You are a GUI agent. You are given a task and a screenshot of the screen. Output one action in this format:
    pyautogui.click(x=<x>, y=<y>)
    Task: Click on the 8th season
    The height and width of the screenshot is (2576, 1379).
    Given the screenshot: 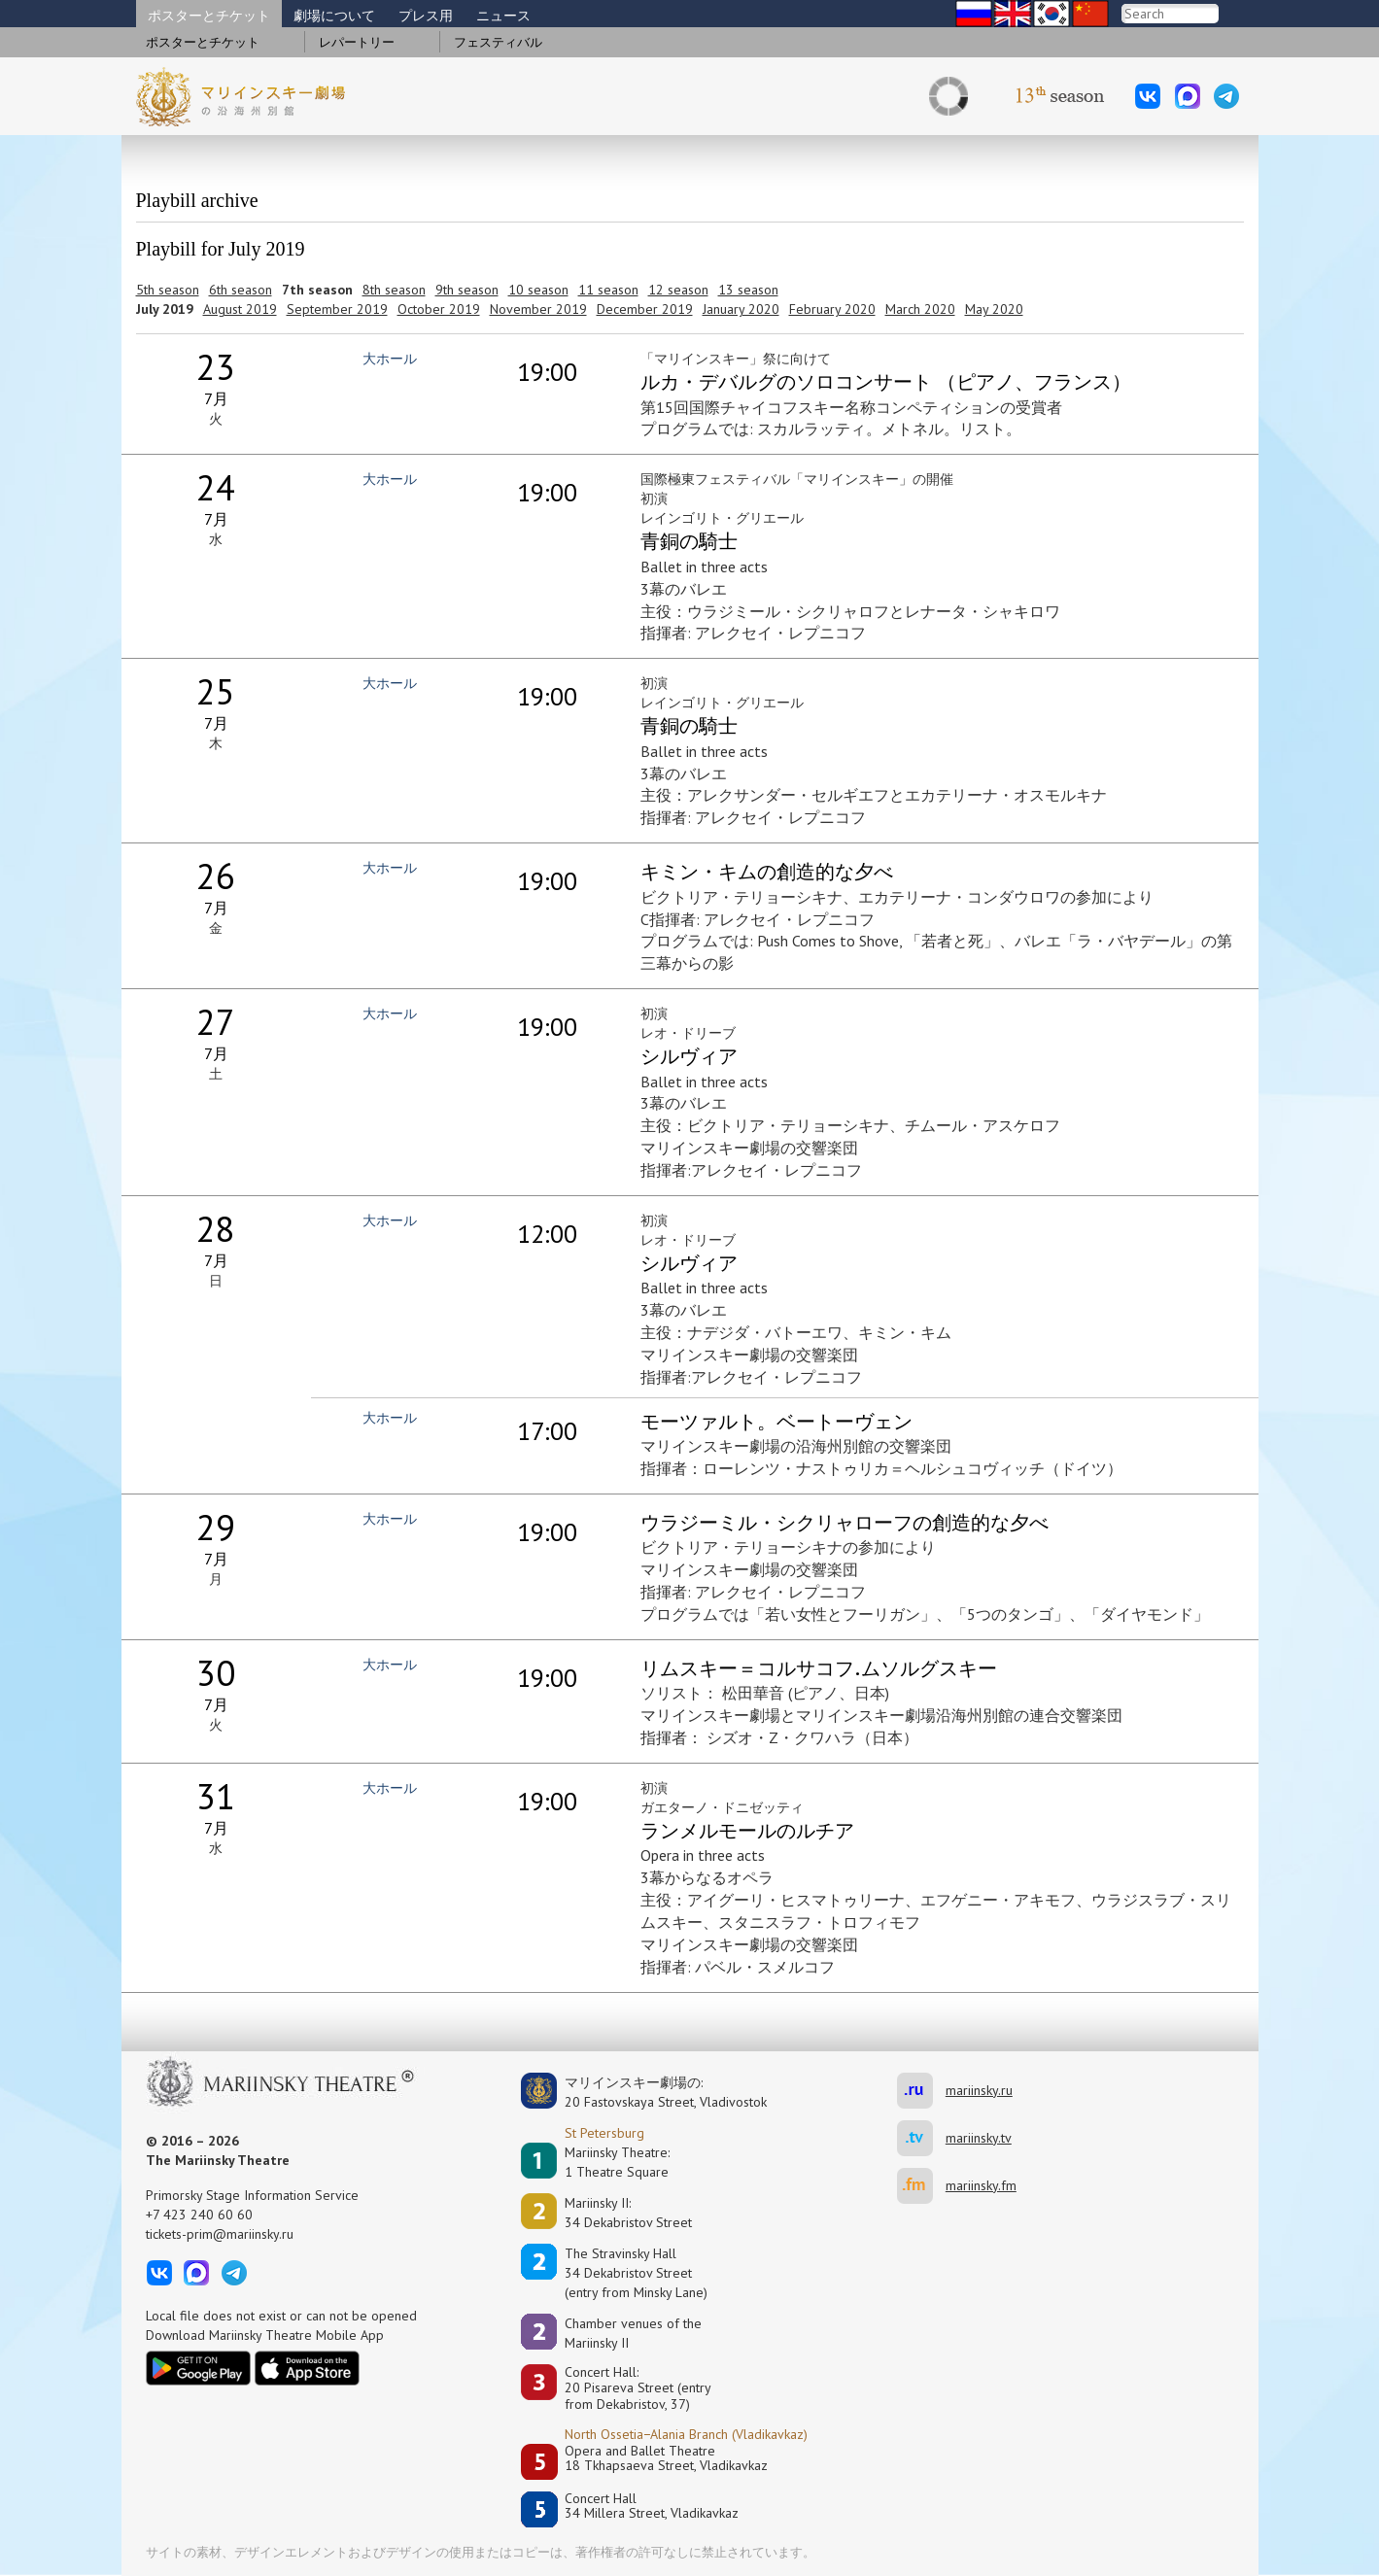 What is the action you would take?
    pyautogui.click(x=394, y=289)
    